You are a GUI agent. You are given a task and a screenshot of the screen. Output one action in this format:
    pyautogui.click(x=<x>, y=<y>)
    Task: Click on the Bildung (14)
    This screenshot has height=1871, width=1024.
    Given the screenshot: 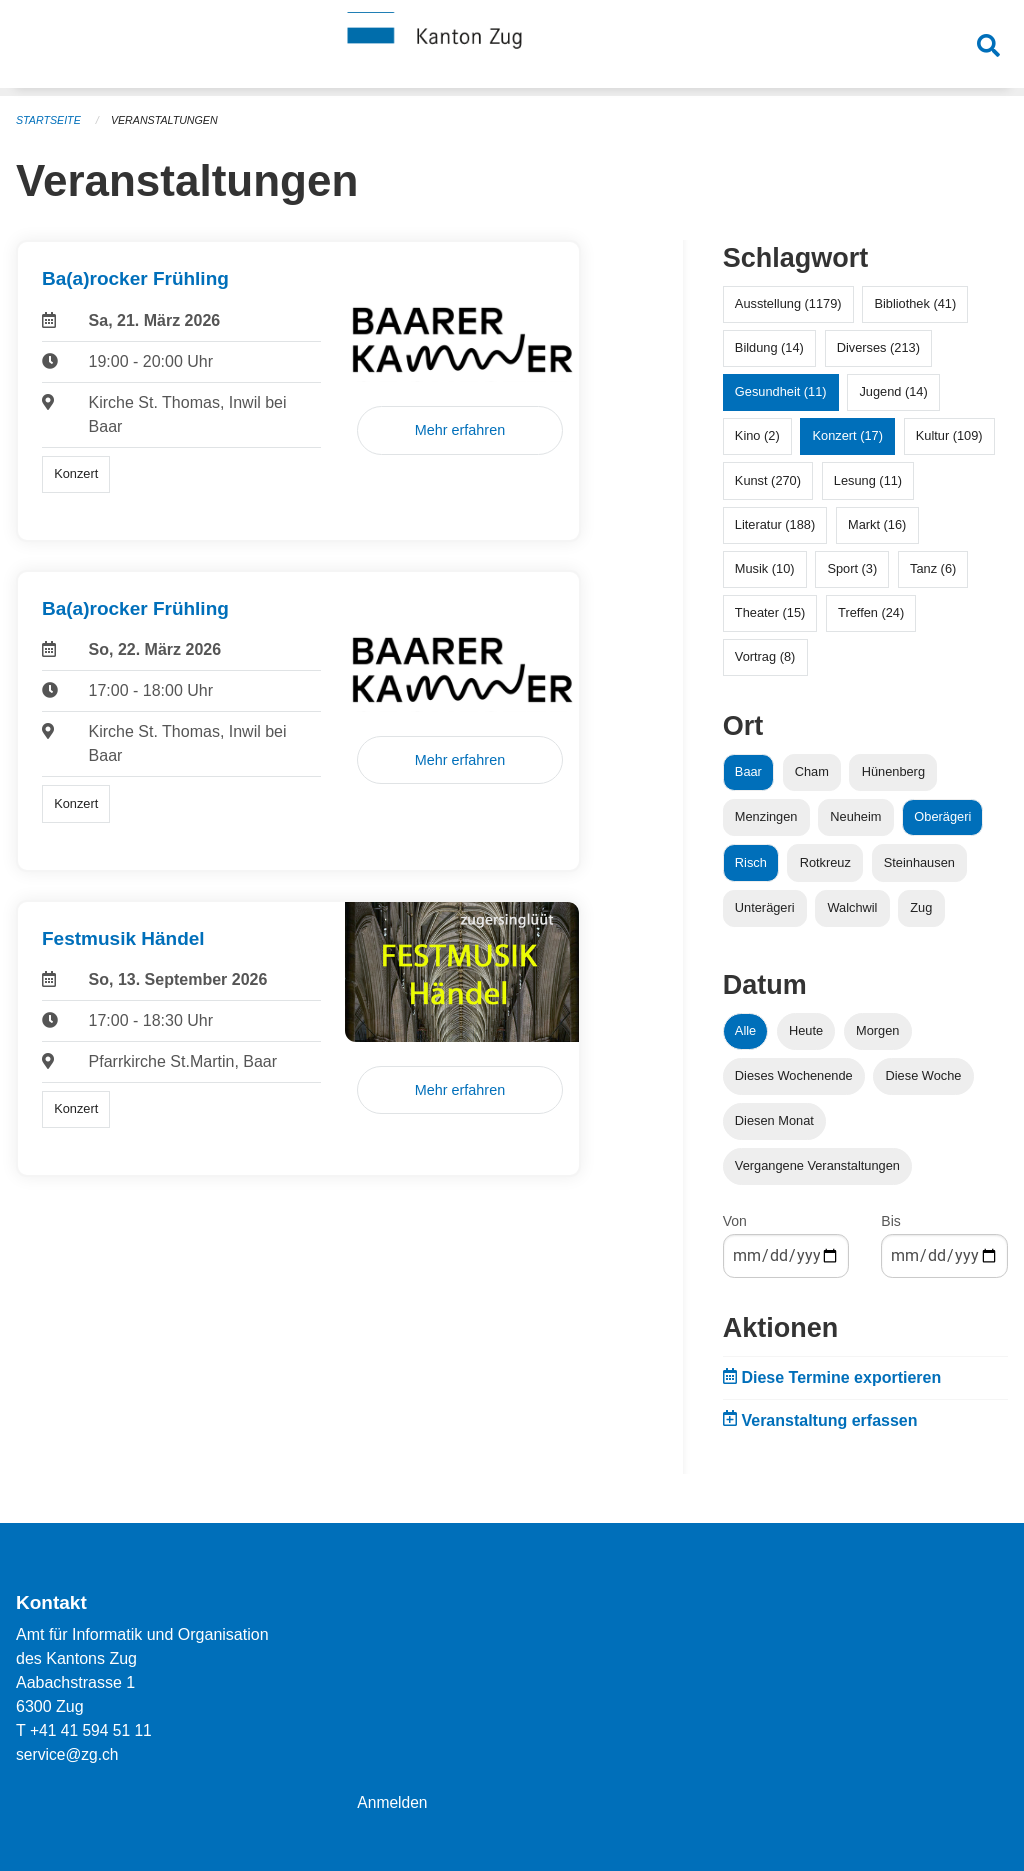 What is the action you would take?
    pyautogui.click(x=769, y=347)
    